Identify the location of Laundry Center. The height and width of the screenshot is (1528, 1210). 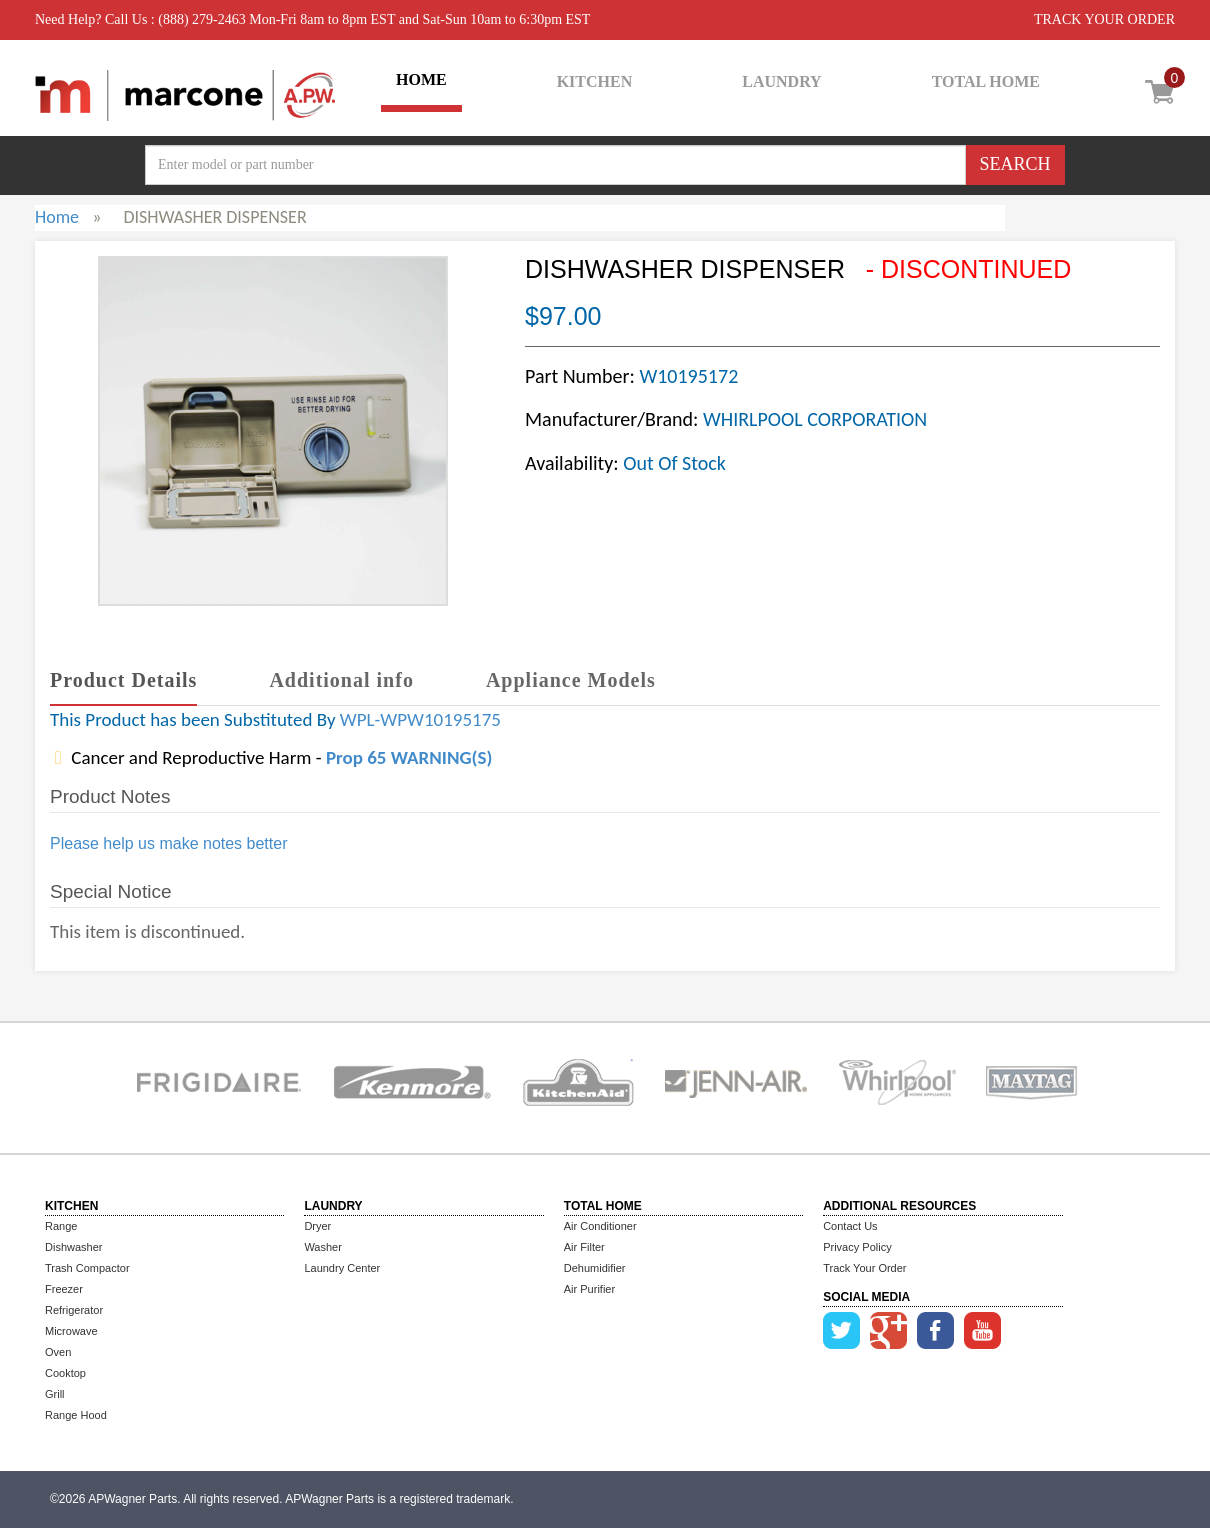
(342, 1268).